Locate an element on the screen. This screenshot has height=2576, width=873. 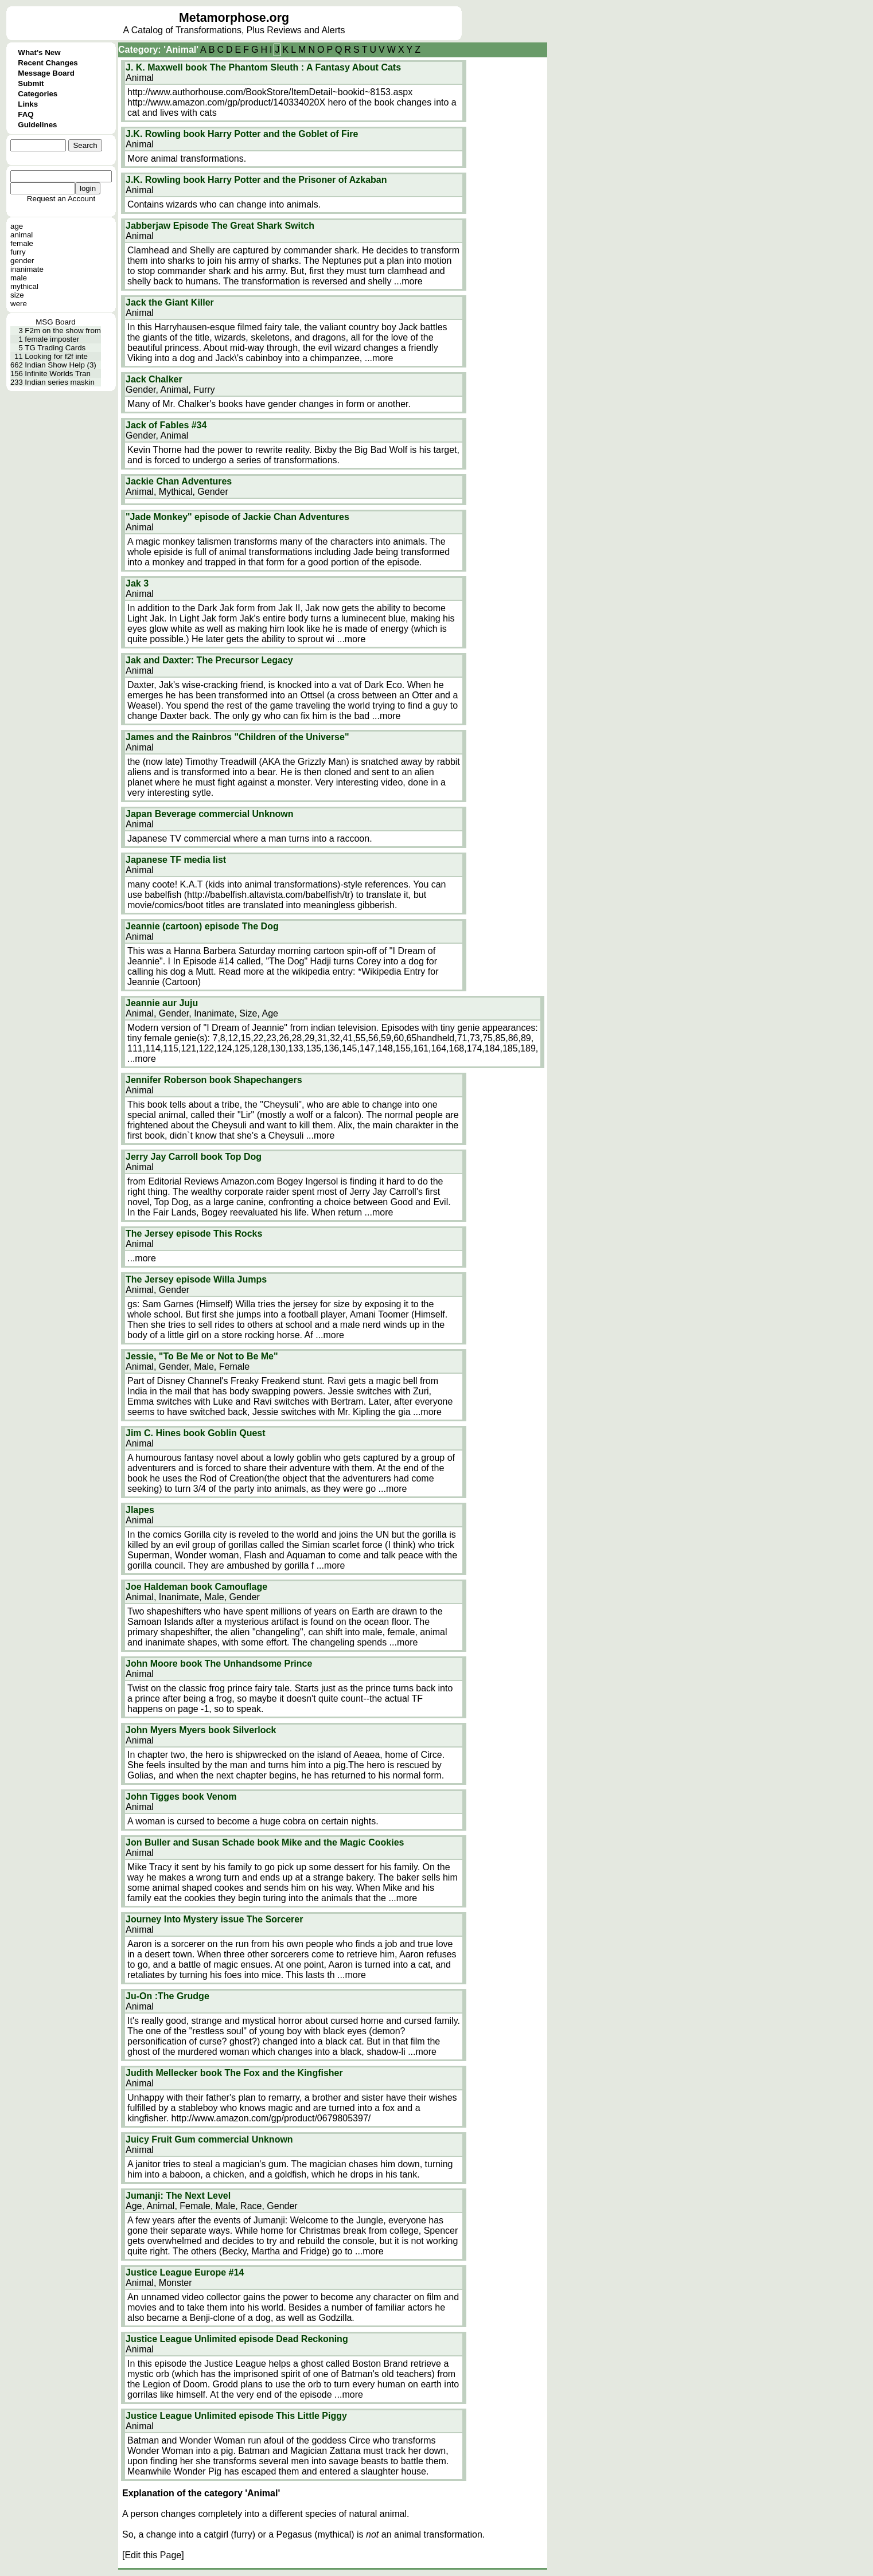
Jackie Chan Adventures is located at coordinates (179, 481).